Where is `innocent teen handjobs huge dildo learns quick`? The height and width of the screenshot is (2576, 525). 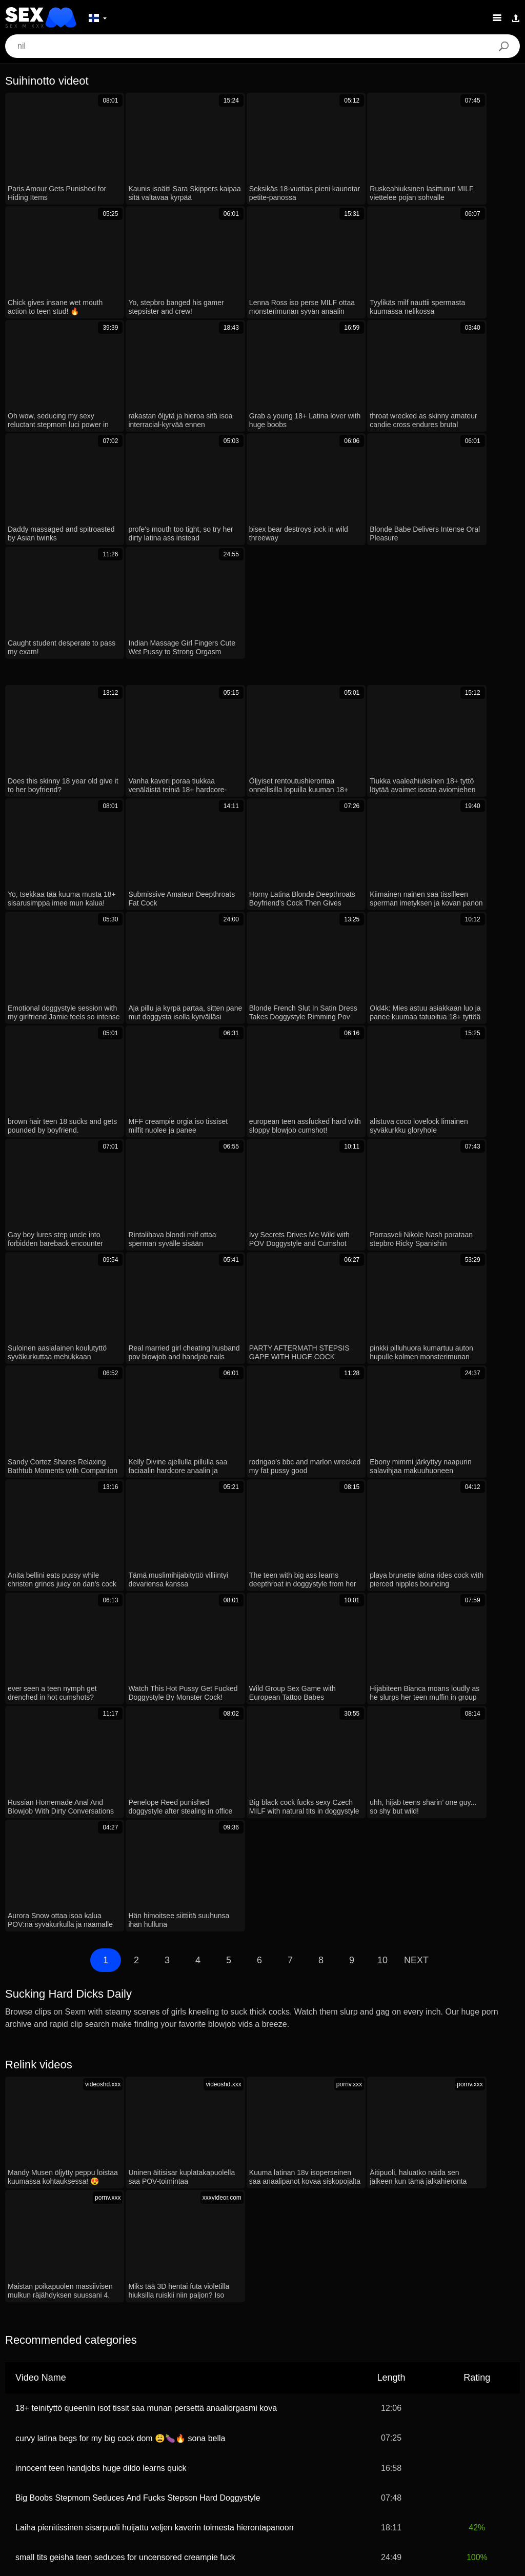
innocent teen handjobs huge dildo learns quick is located at coordinates (101, 1931).